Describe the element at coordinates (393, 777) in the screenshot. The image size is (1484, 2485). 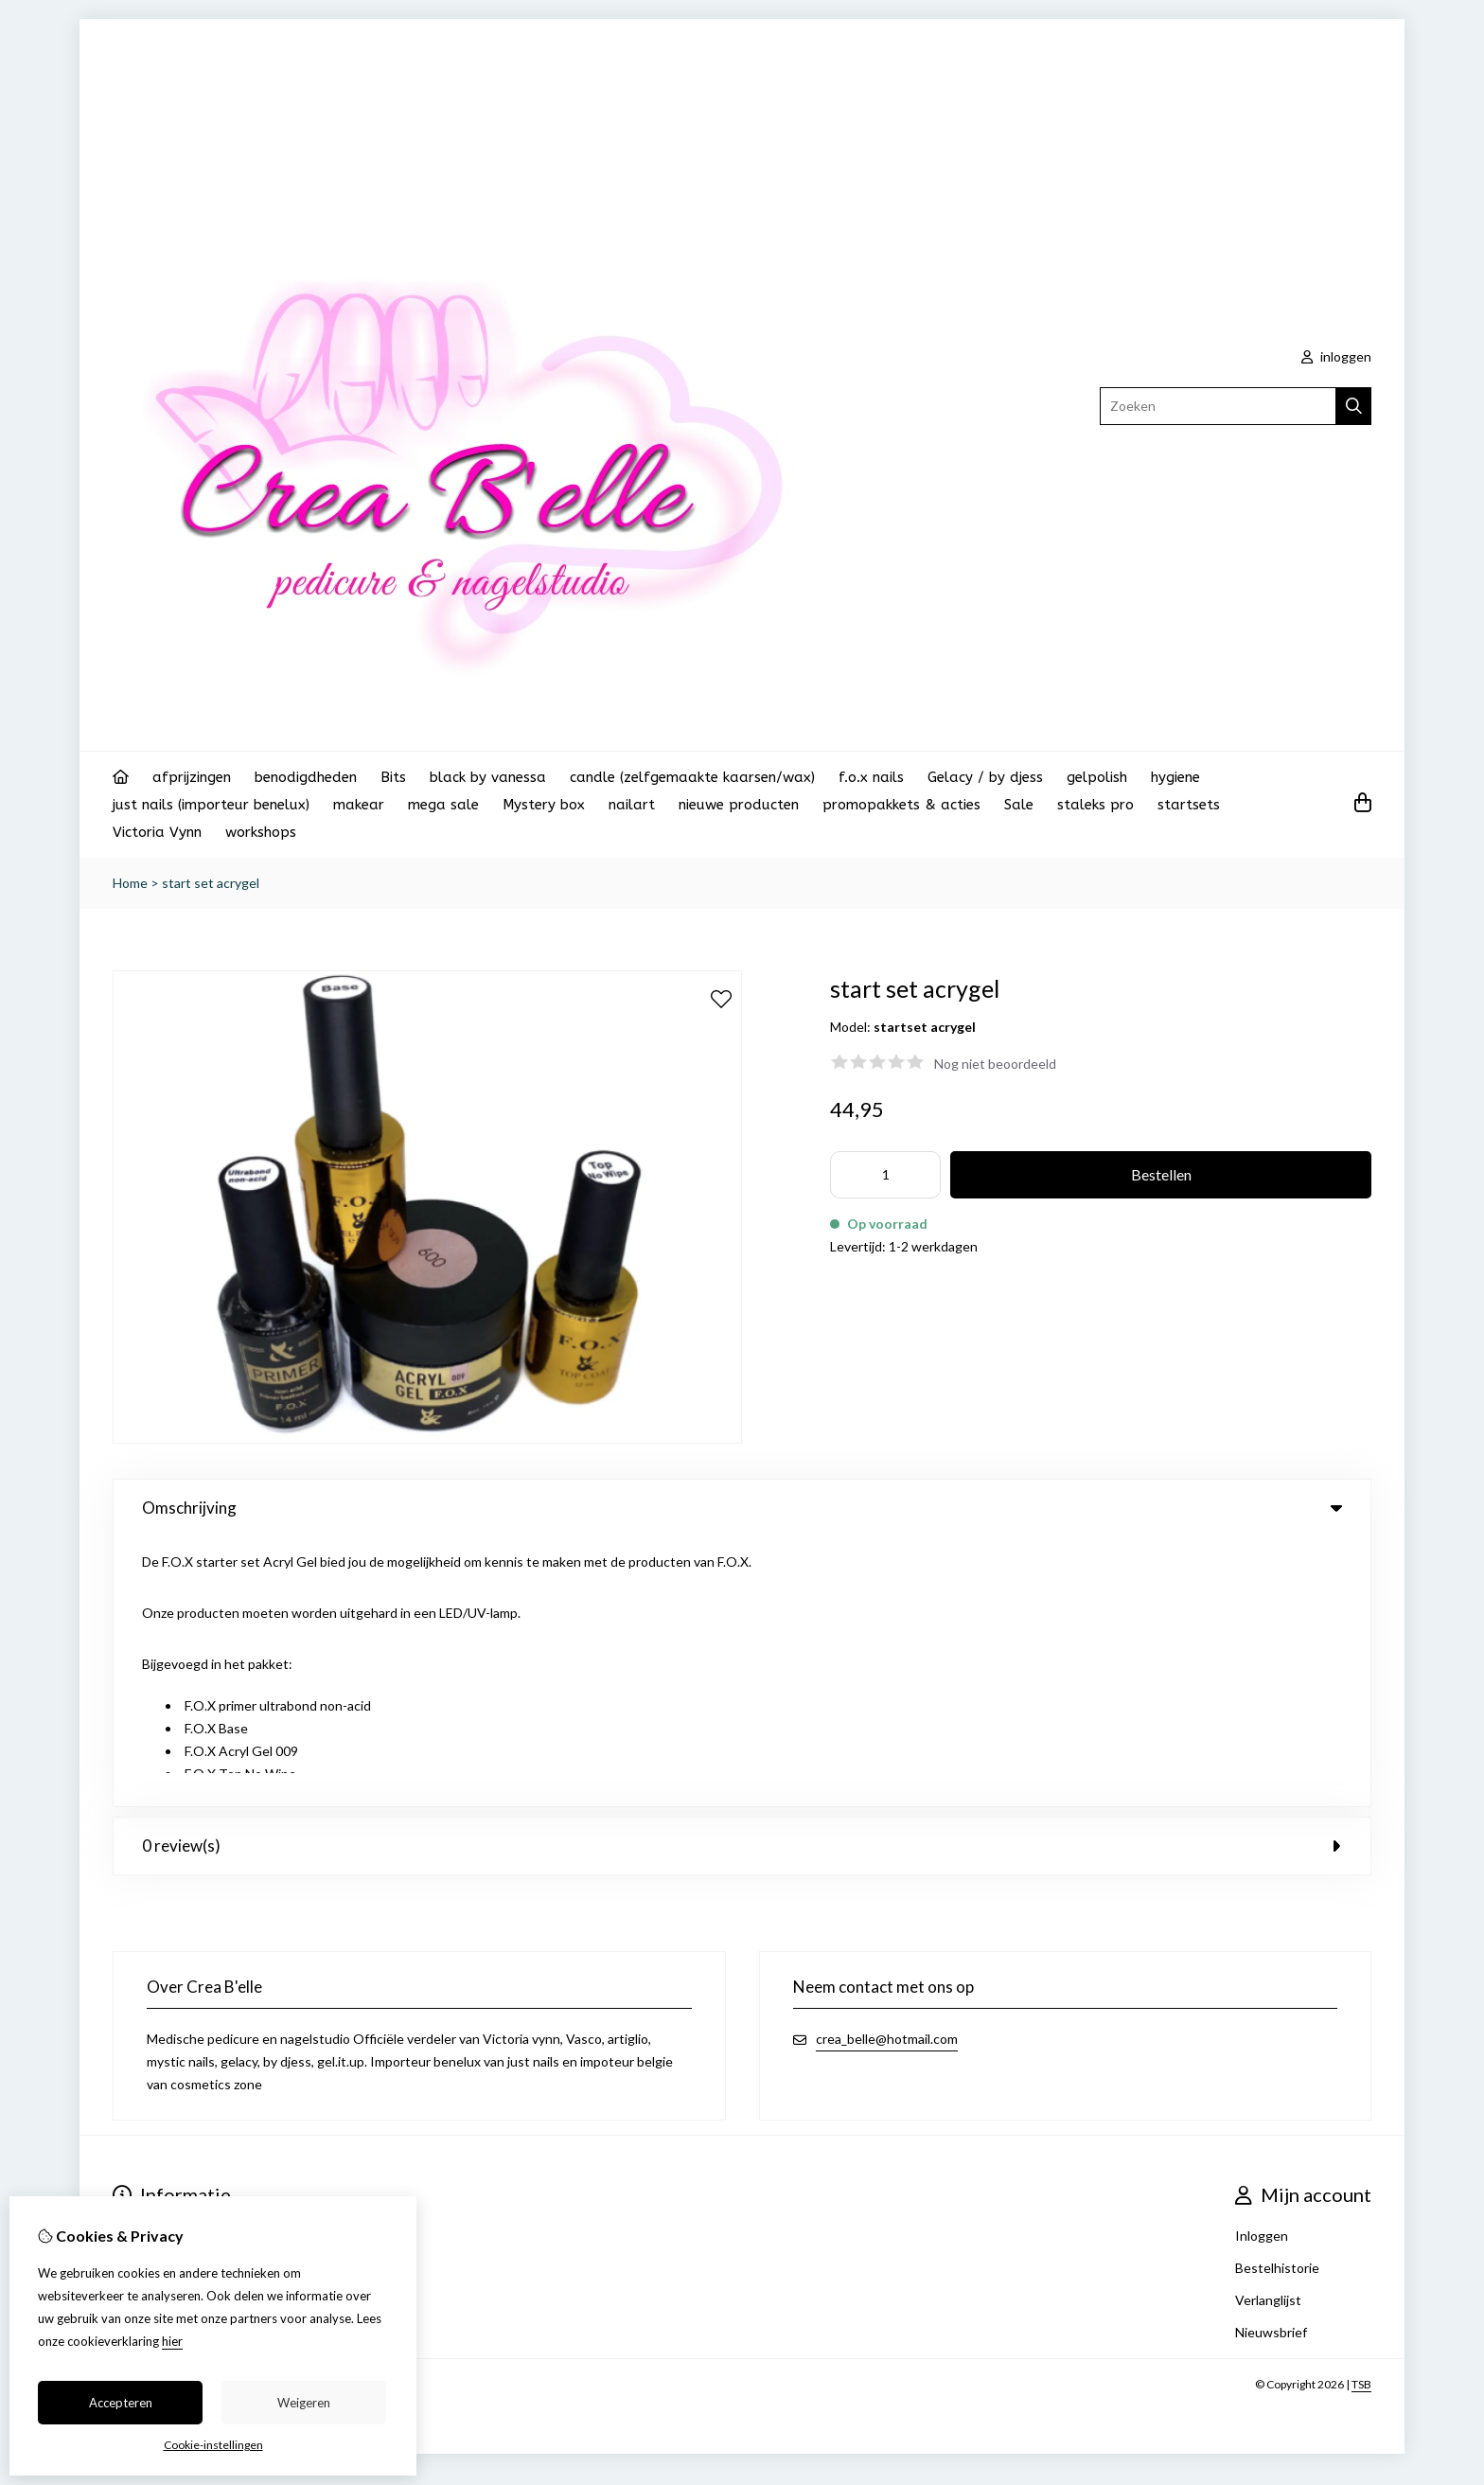
I see `Bits` at that location.